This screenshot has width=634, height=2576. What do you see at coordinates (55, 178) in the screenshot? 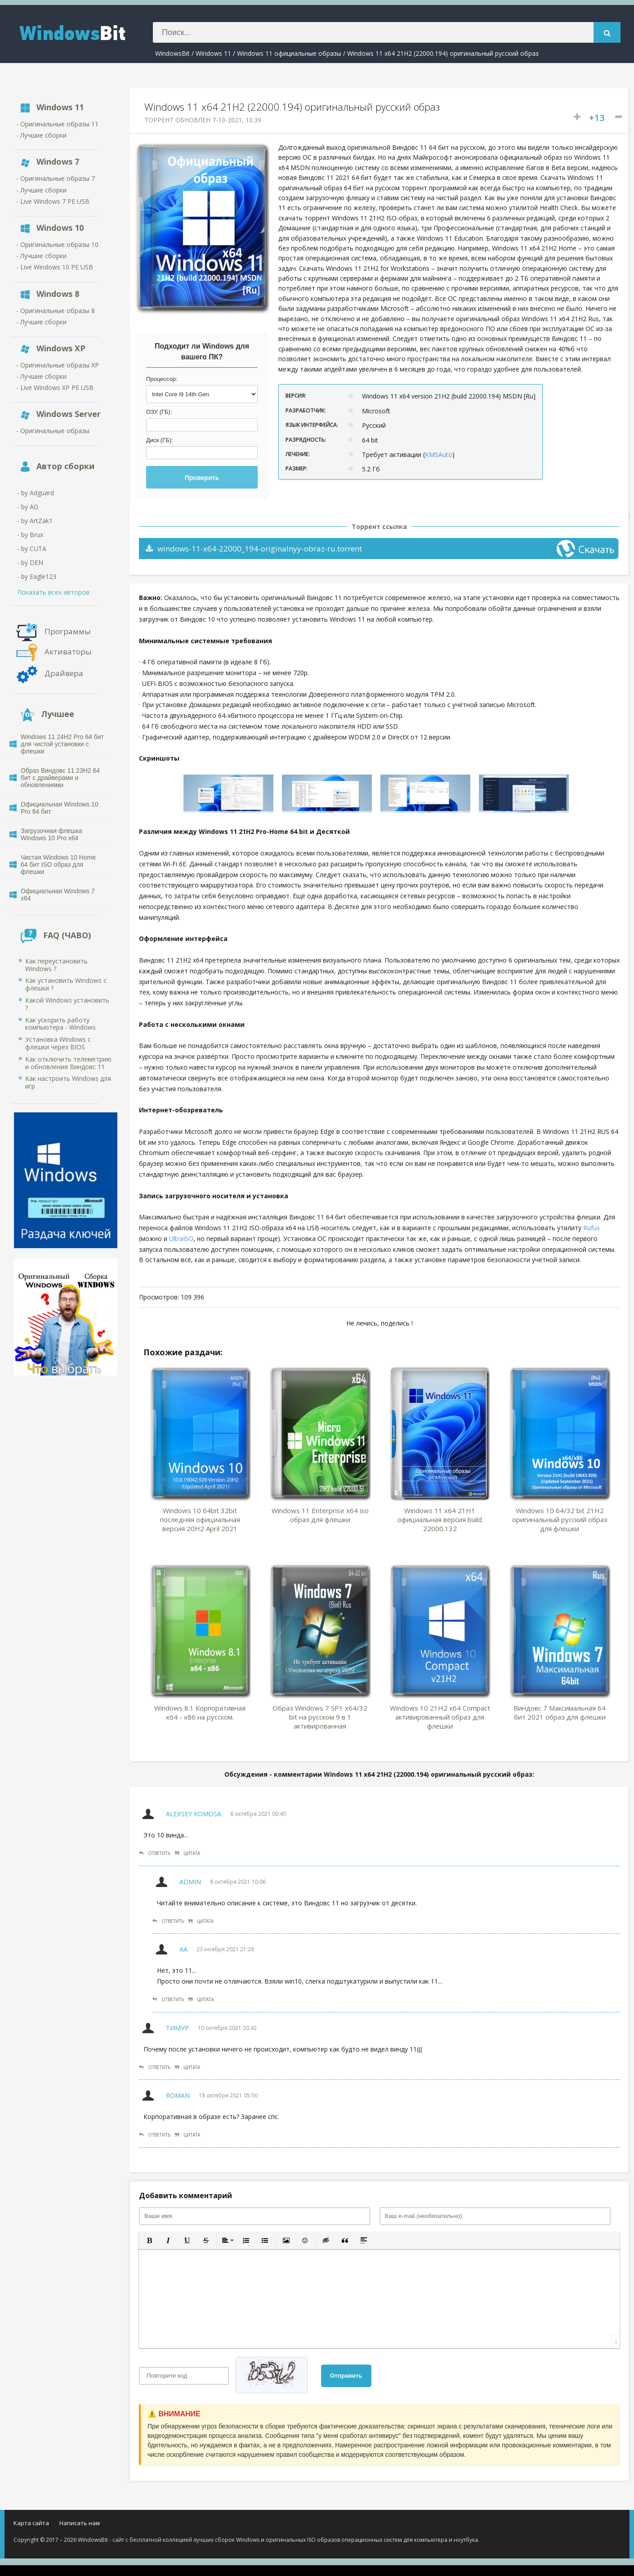
I see `- Оригинальные образы 7` at bounding box center [55, 178].